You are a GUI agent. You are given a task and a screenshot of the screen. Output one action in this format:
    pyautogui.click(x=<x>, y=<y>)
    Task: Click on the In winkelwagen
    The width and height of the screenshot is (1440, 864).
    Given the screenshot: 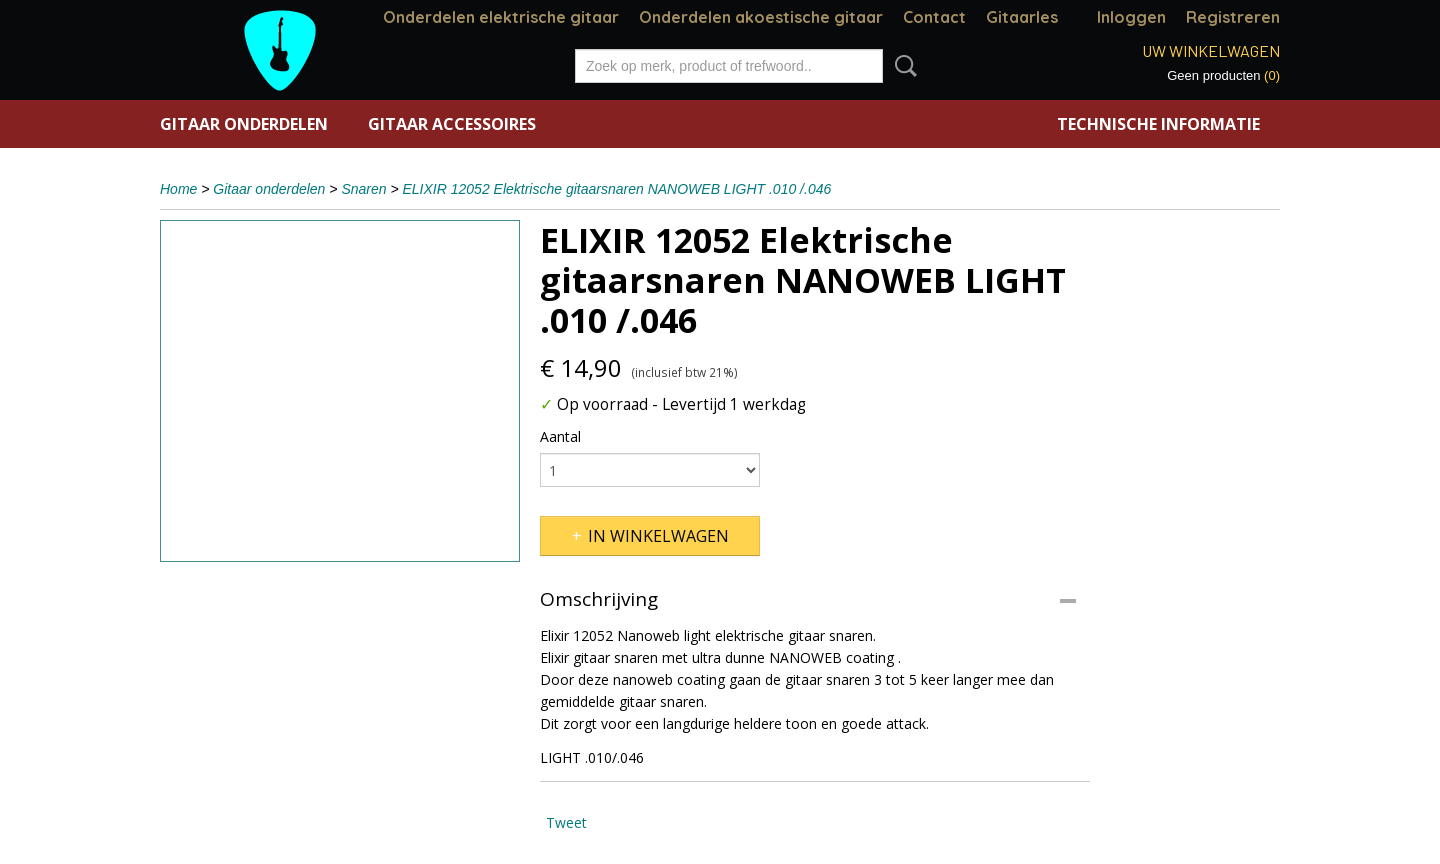 What is the action you would take?
    pyautogui.click(x=658, y=536)
    